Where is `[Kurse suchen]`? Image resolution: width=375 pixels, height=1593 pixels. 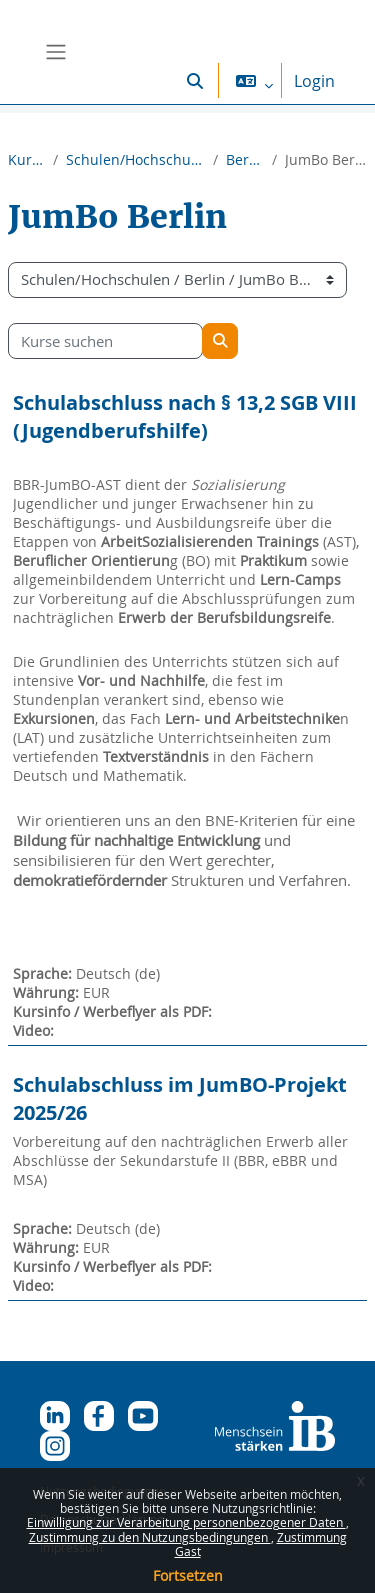
[Kurse suchen] is located at coordinates (105, 341).